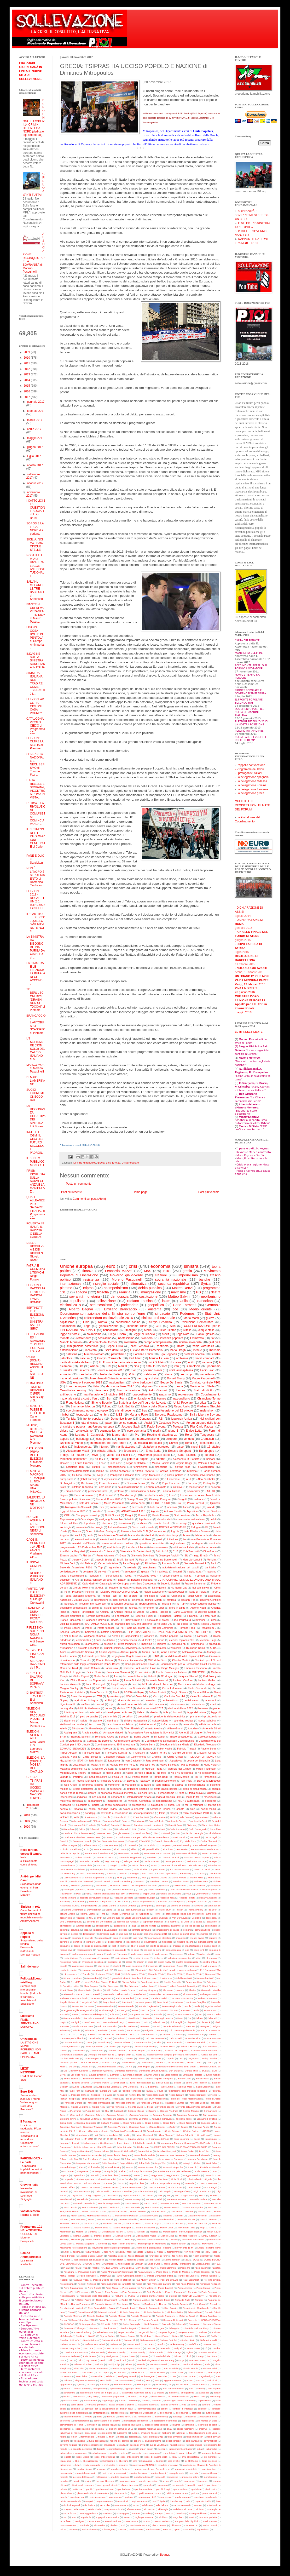 This screenshot has height=2576, width=290. I want to click on Giacomo Bellini, so click(93, 2115).